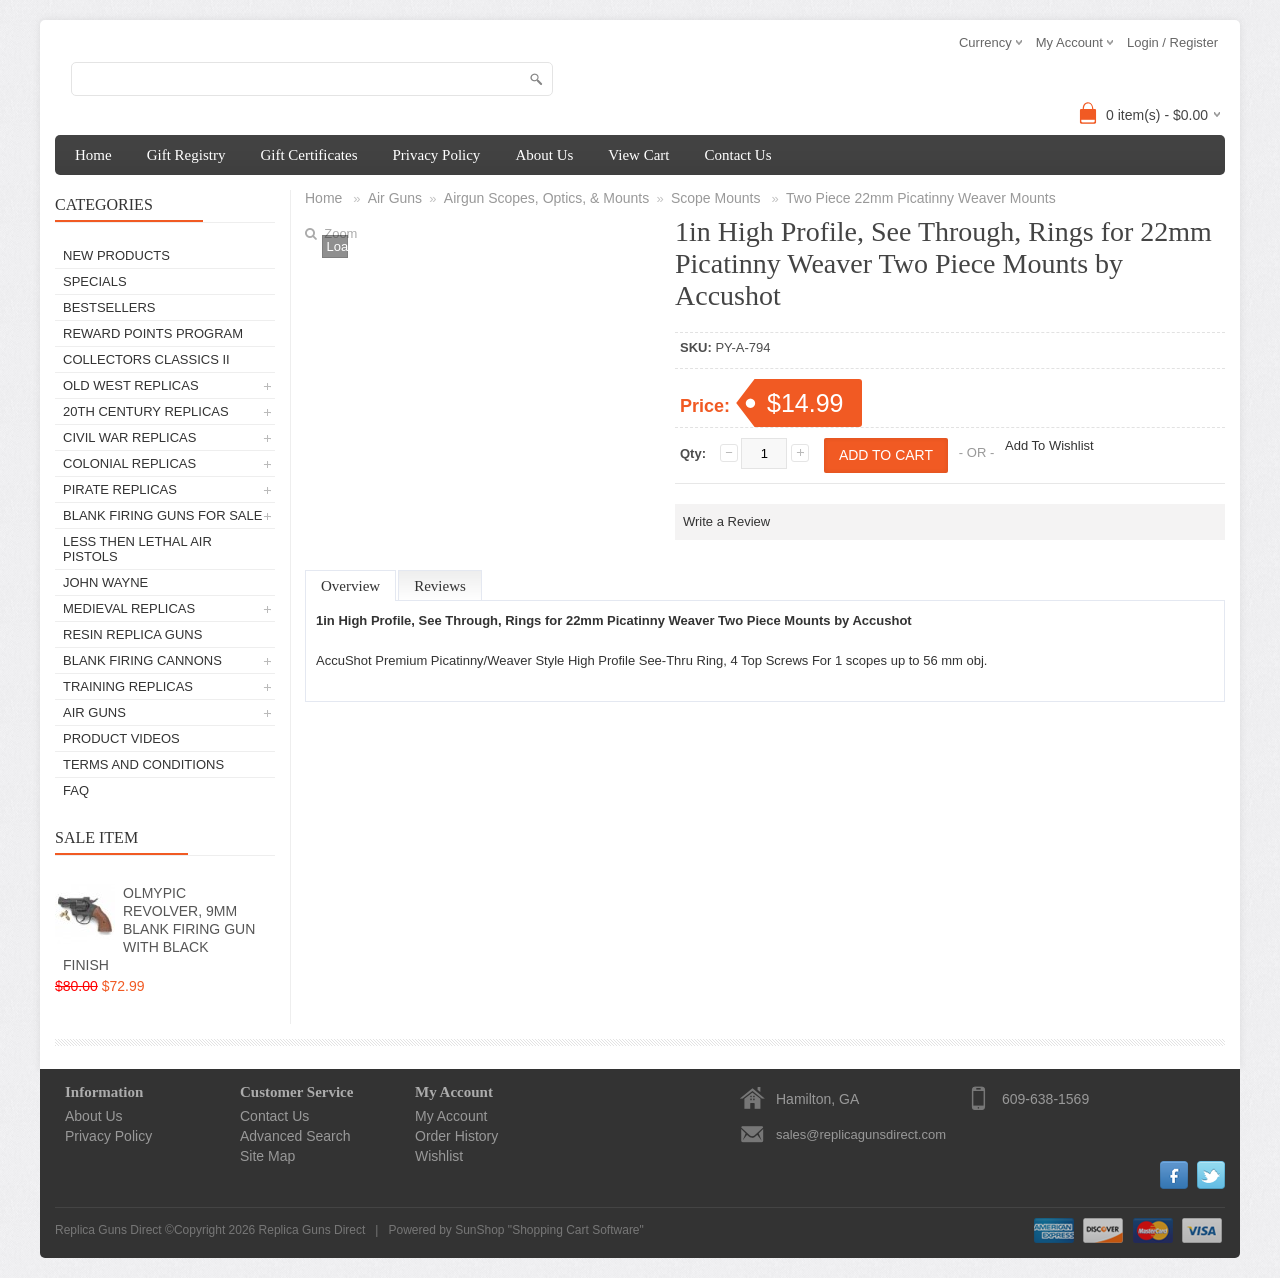  Describe the element at coordinates (121, 738) in the screenshot. I see `Product Videos` at that location.